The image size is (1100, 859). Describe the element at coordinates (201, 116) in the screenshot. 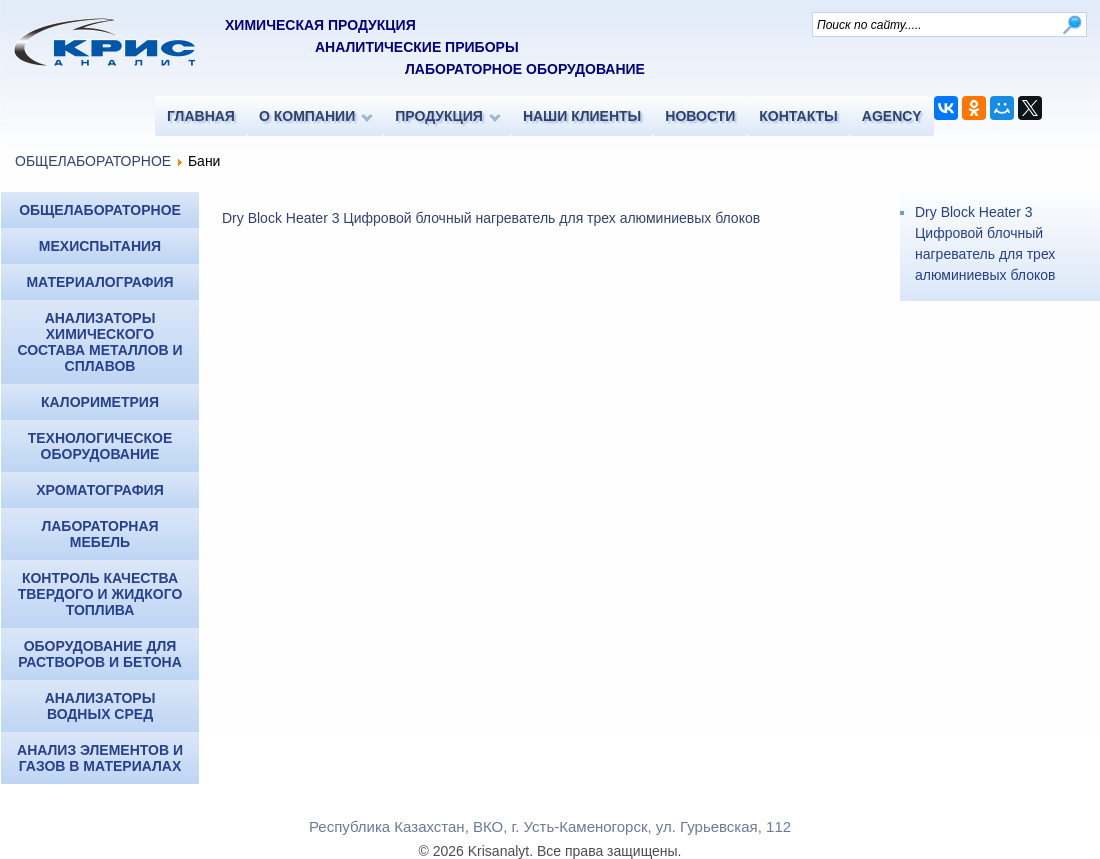

I see `ГЛАВНАЯ` at that location.